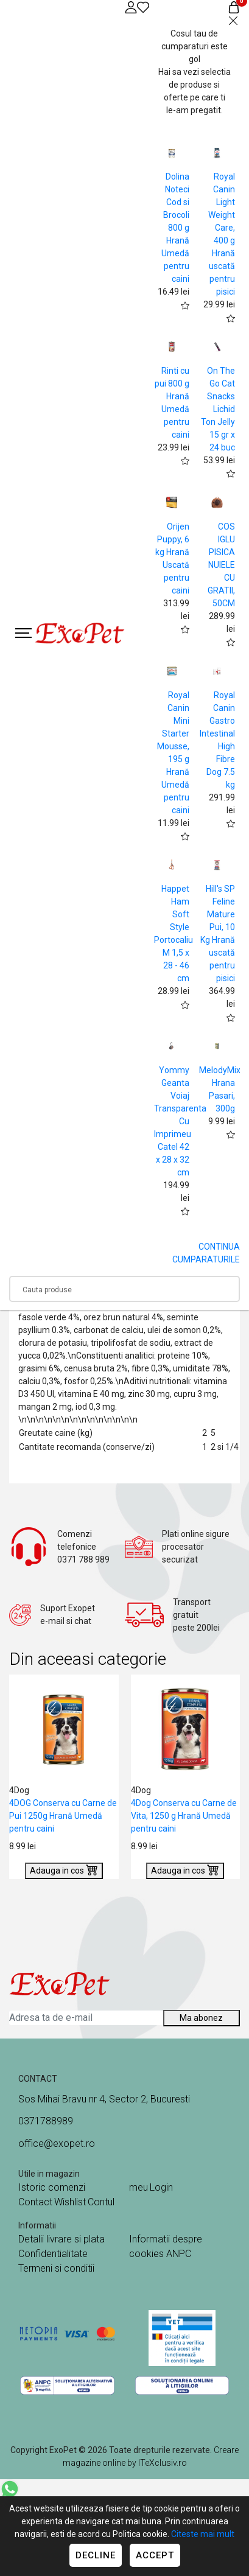 Image resolution: width=249 pixels, height=2576 pixels. I want to click on 4DOG Conserva cu Carne de Pui 1250g Hrană Umedă pentru caini, so click(63, 1815).